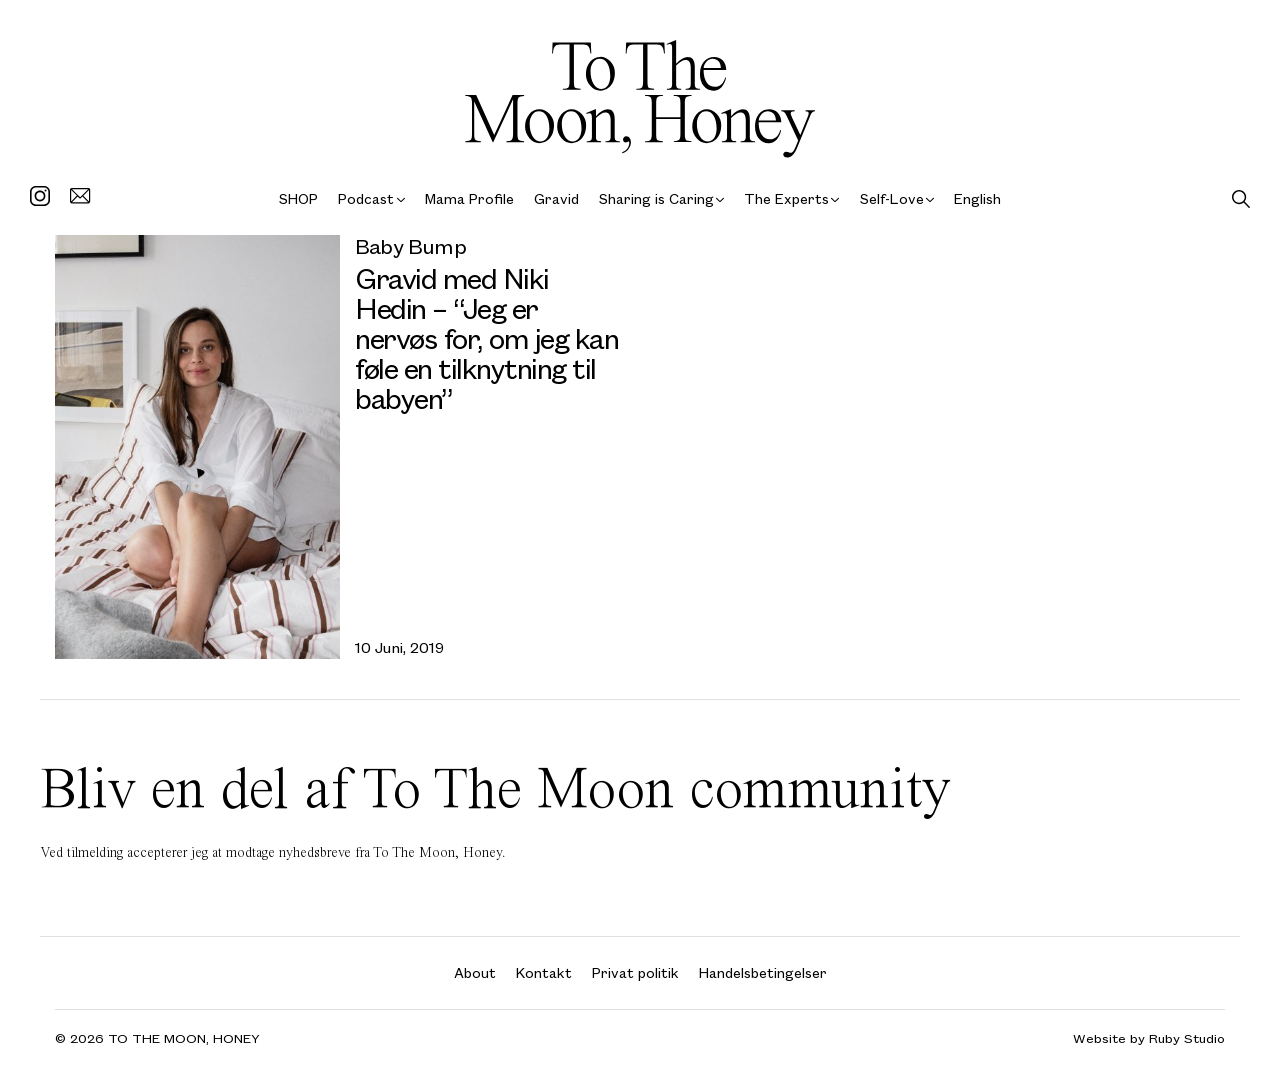 This screenshot has width=1280, height=1067. What do you see at coordinates (366, 198) in the screenshot?
I see `Podcast` at bounding box center [366, 198].